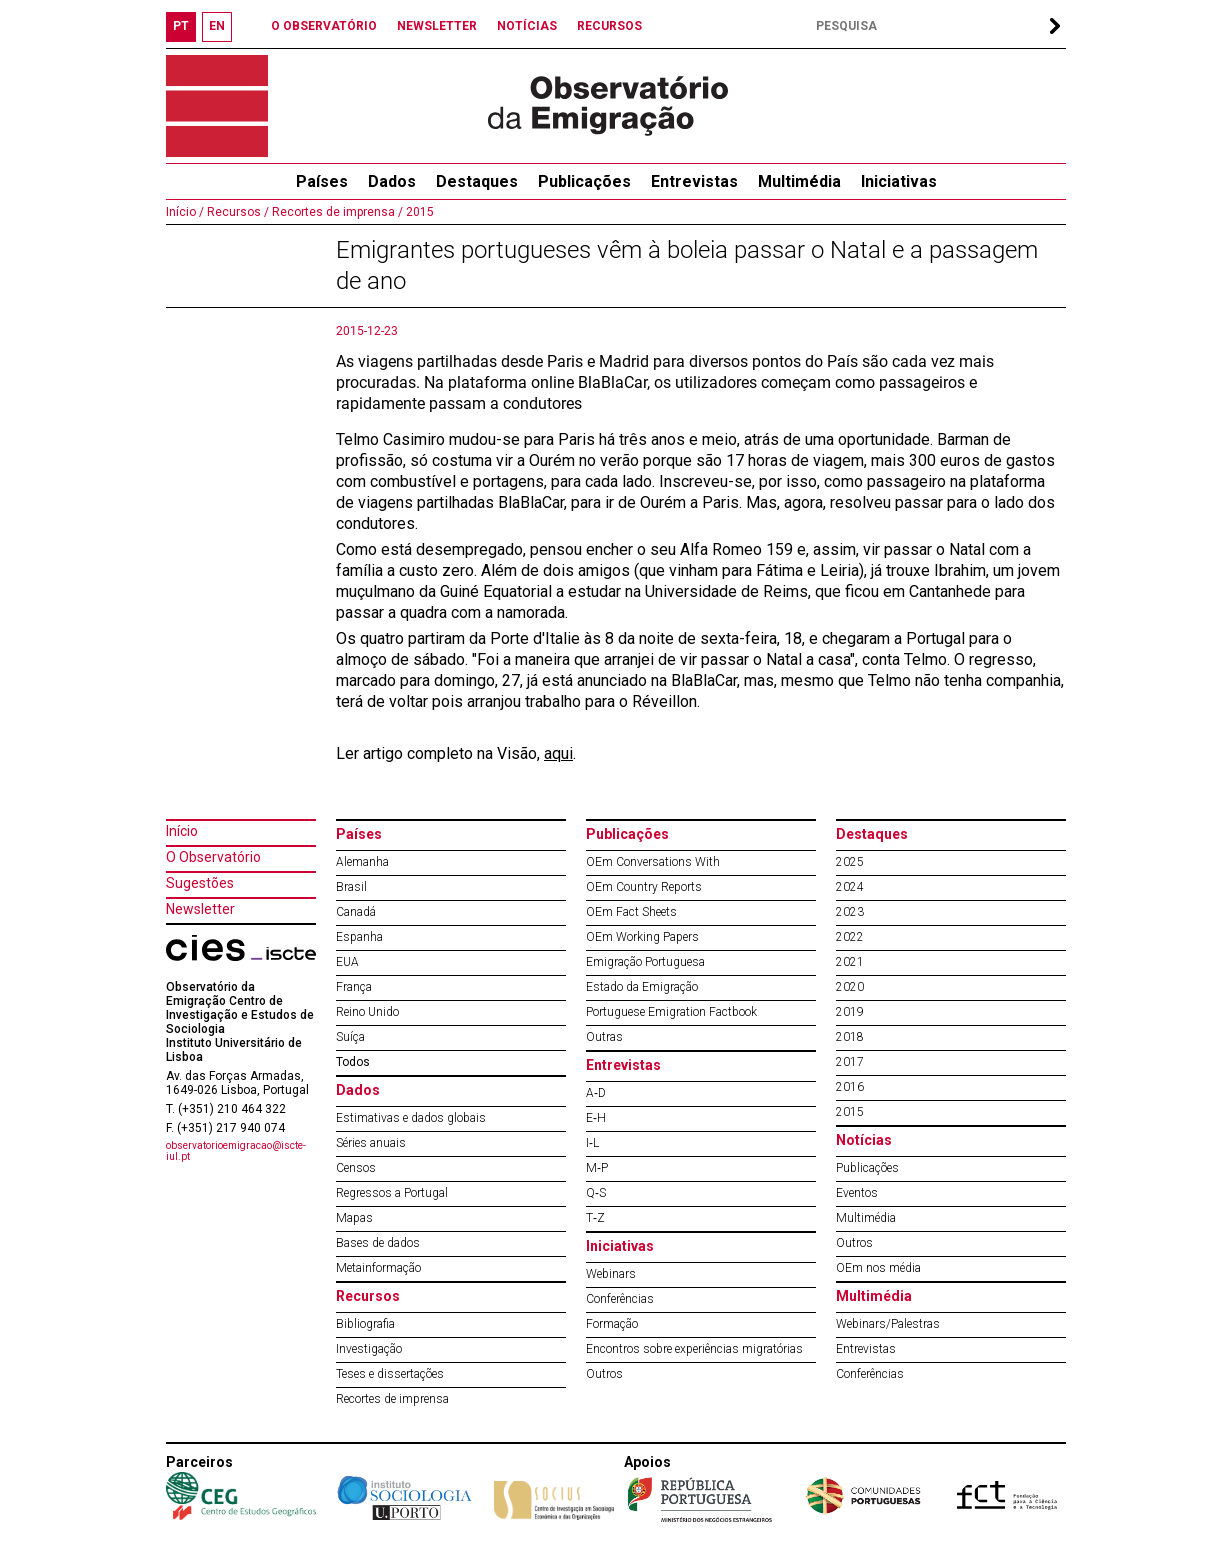 The image size is (1232, 1556). I want to click on Q‐S, so click(596, 1193).